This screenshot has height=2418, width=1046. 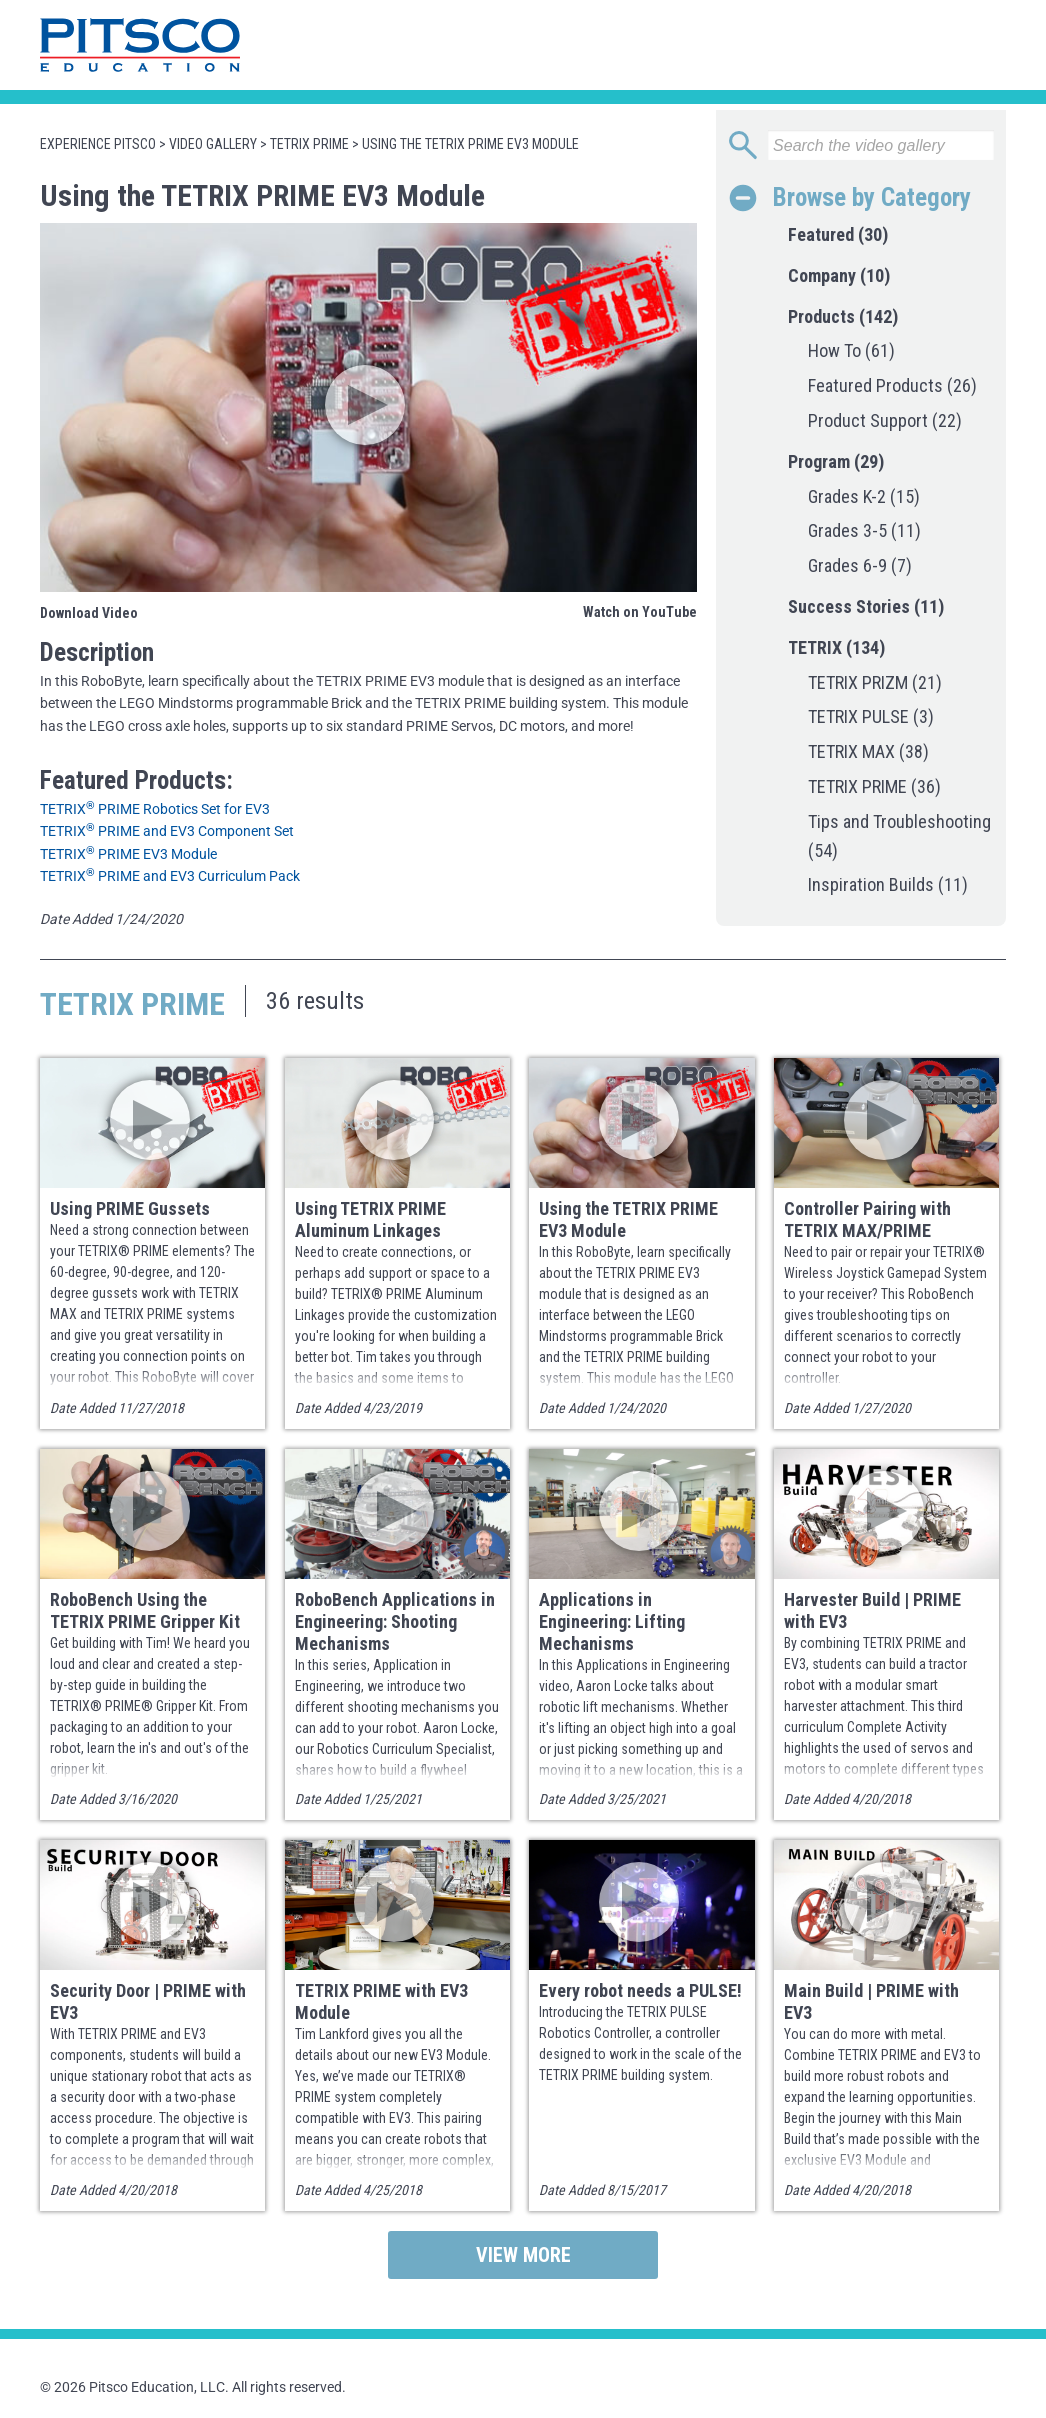 What do you see at coordinates (213, 144) in the screenshot?
I see `Video Gallery` at bounding box center [213, 144].